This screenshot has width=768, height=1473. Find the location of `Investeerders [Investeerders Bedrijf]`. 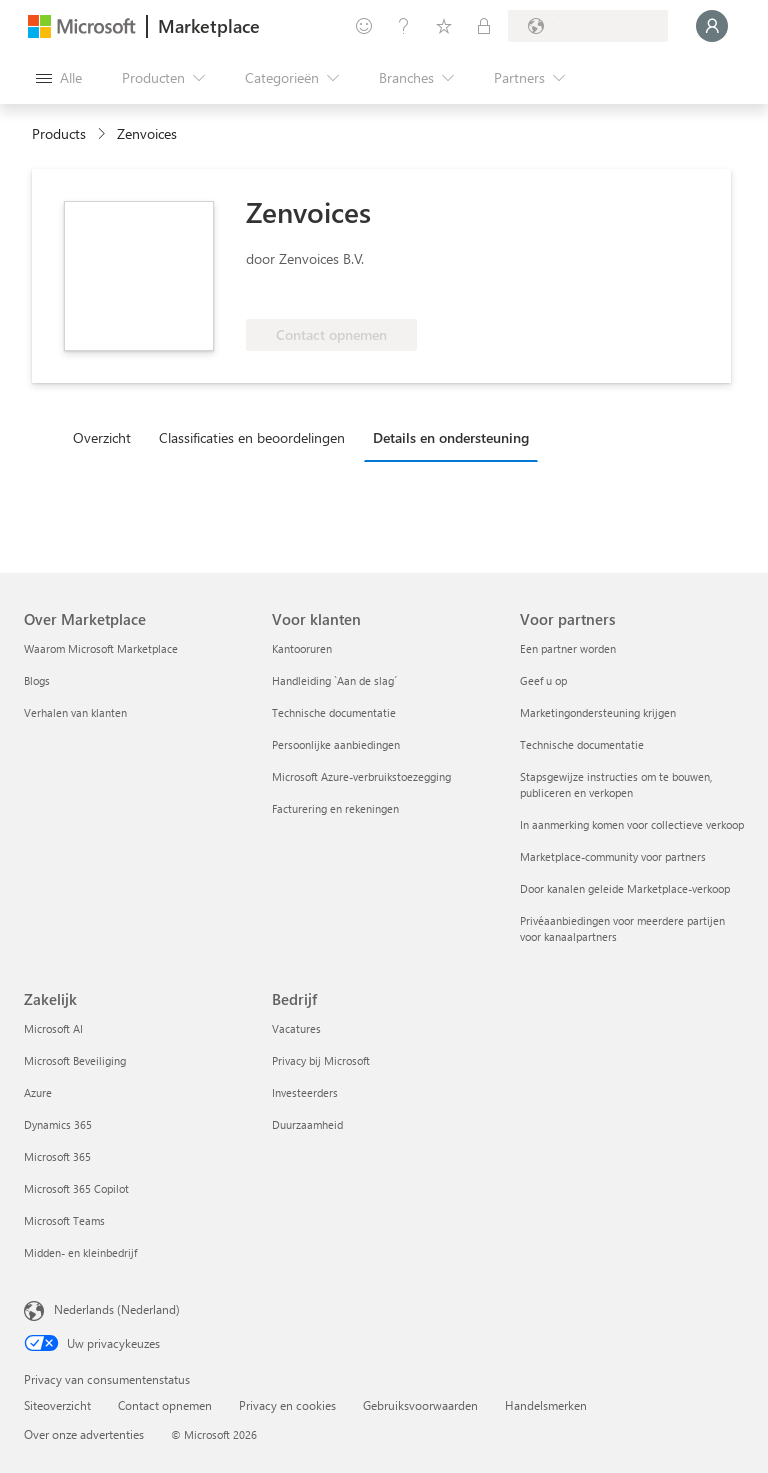

Investeerders [Investeerders Bedrijf] is located at coordinates (305, 1092).